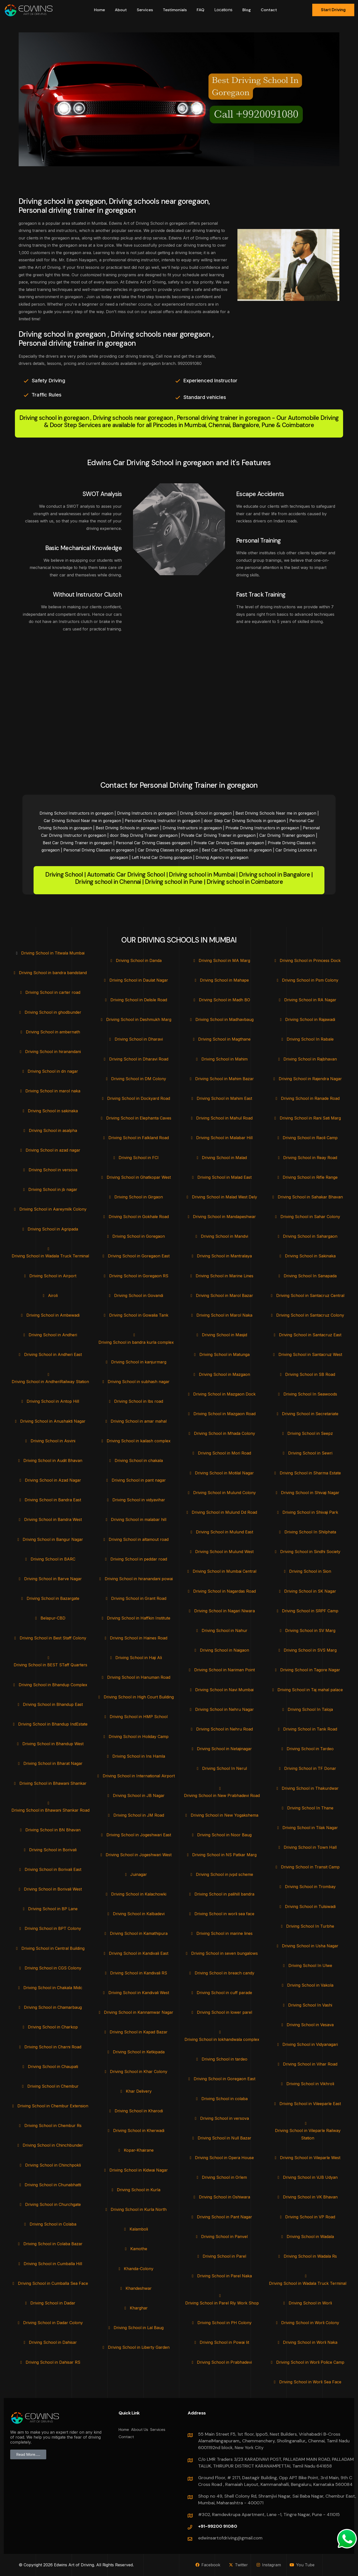  I want to click on Driving School in Trombay, so click(310, 1886).